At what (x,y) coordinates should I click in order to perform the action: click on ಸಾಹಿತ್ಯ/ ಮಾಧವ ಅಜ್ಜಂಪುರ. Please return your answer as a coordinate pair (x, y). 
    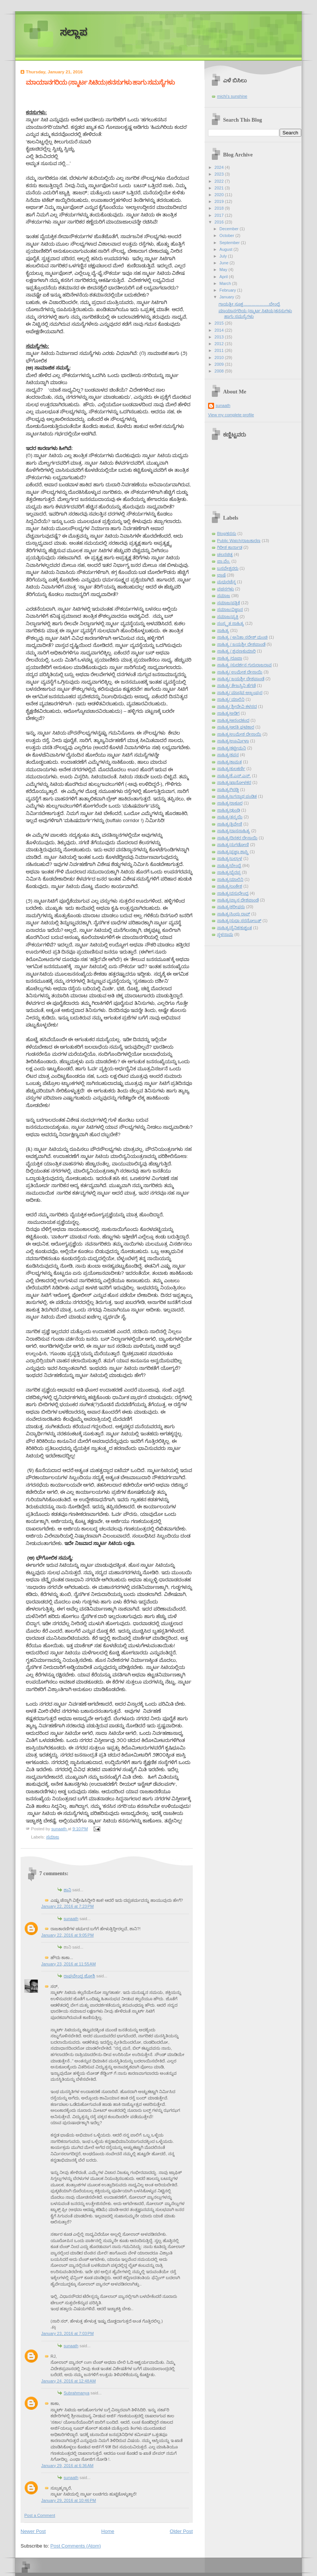
    Looking at the image, I should click on (239, 692).